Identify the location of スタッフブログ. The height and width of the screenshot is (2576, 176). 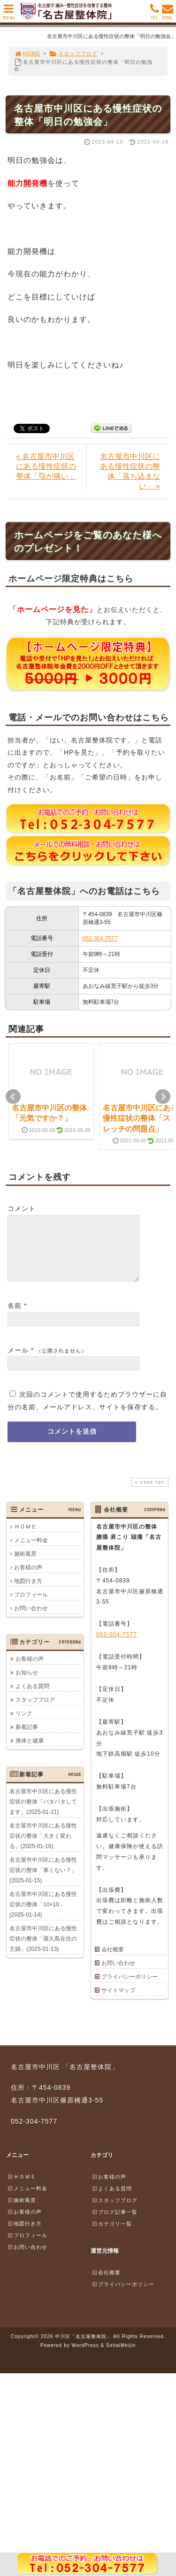
(73, 53).